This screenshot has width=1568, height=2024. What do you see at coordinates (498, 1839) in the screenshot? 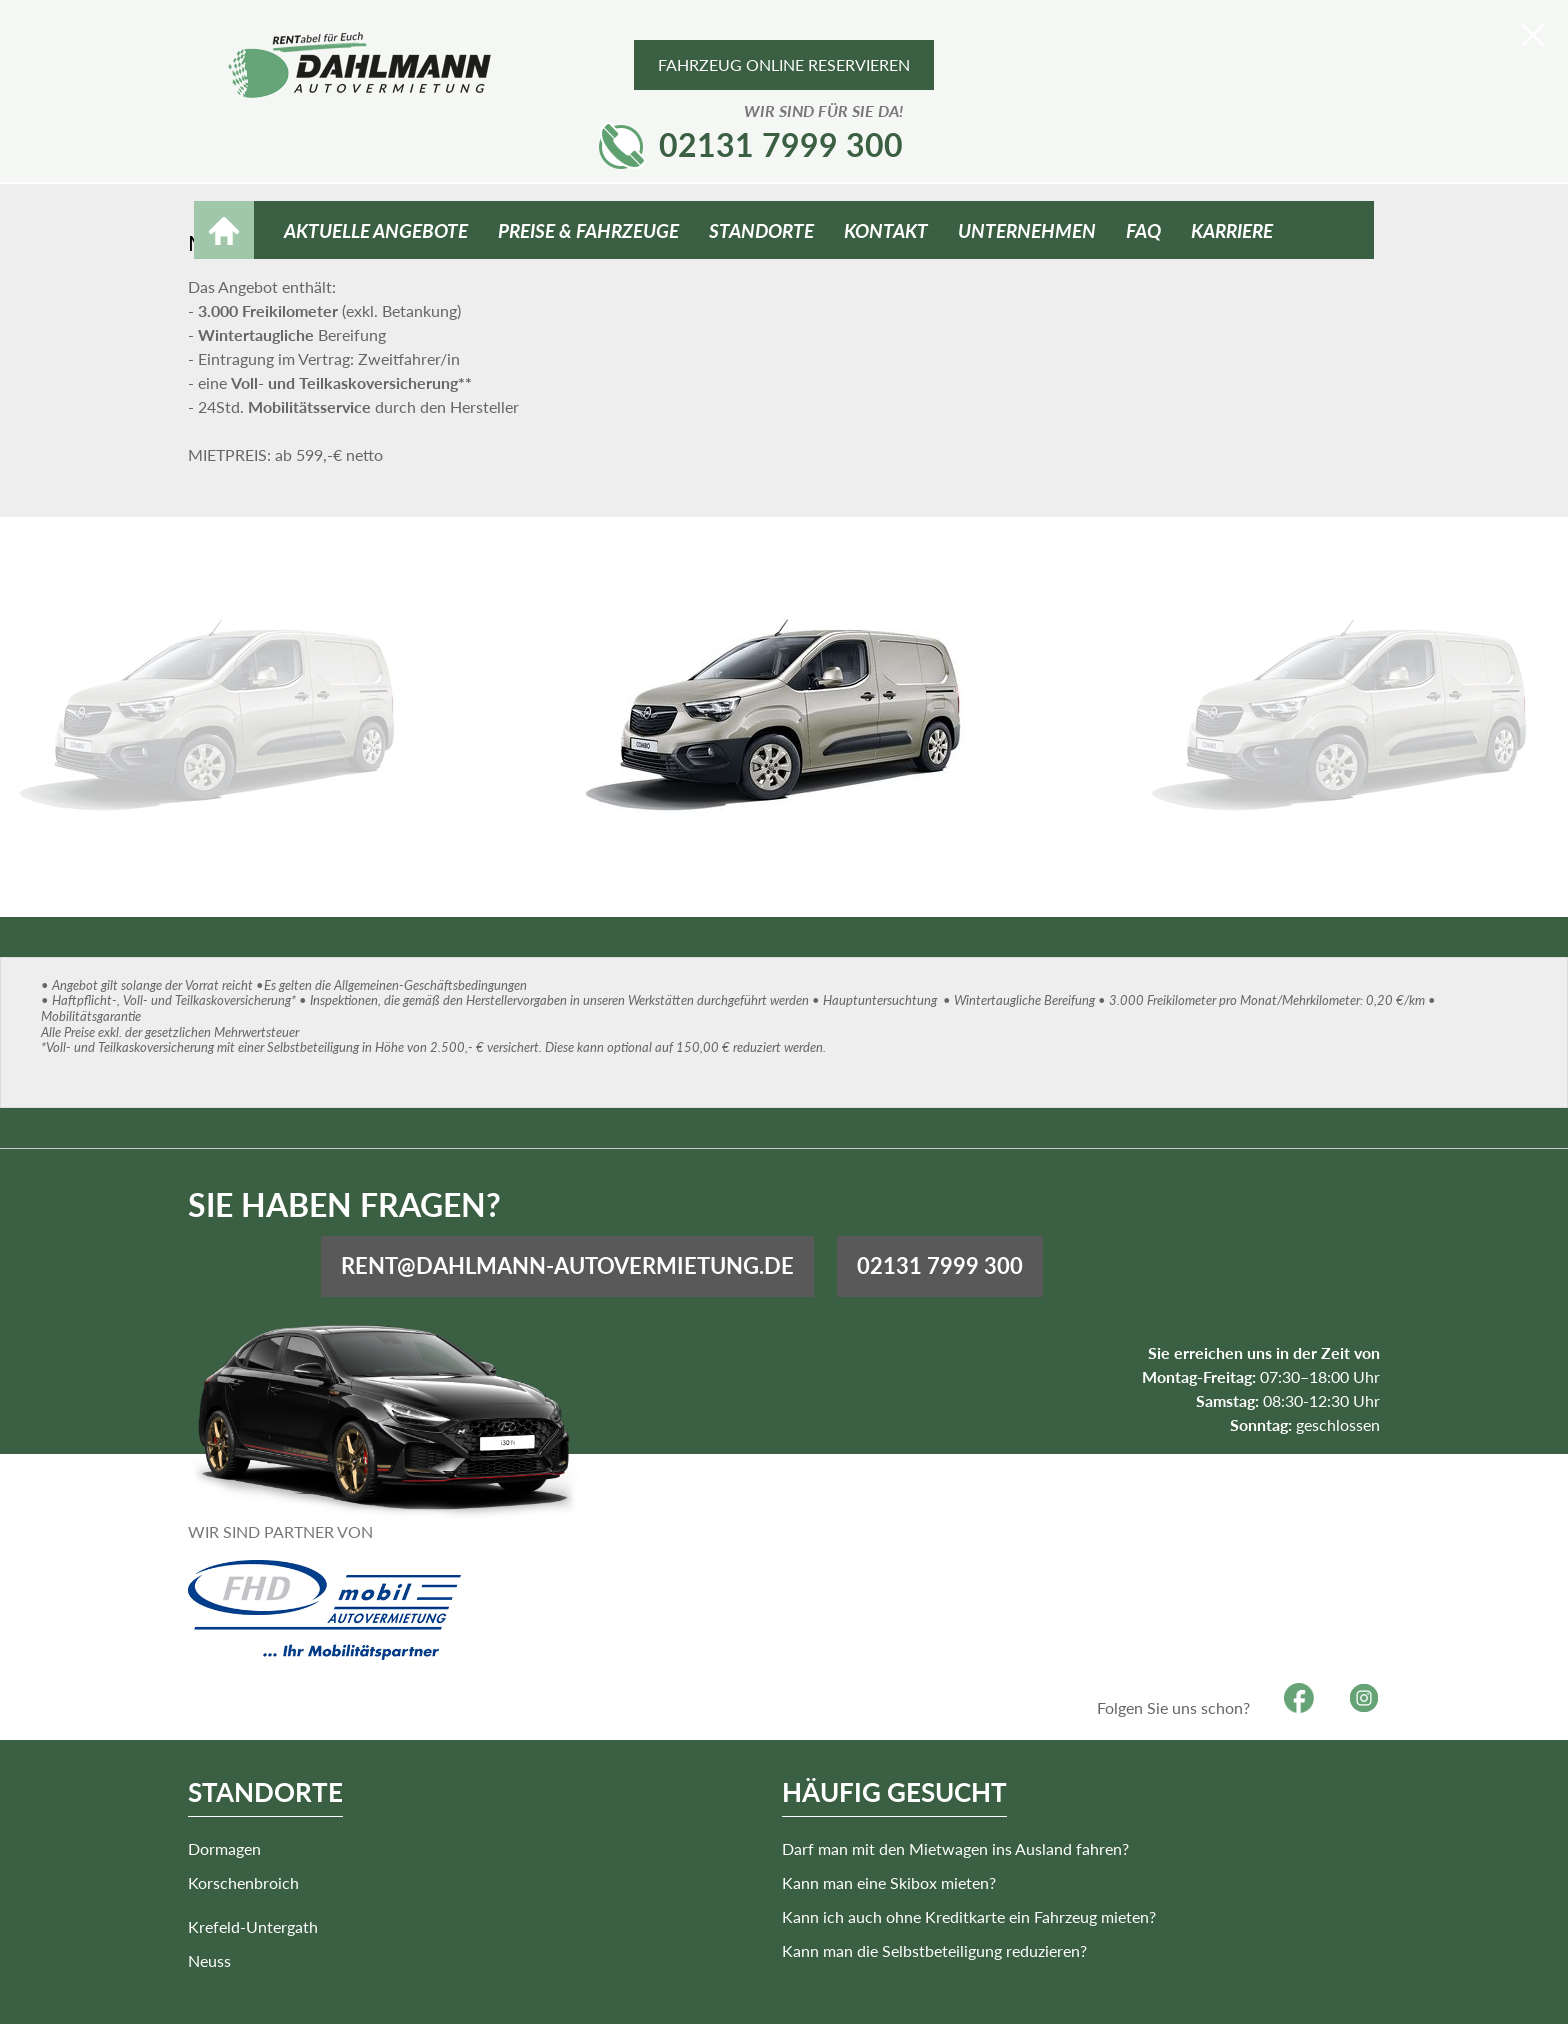
I see `Neuss` at bounding box center [498, 1839].